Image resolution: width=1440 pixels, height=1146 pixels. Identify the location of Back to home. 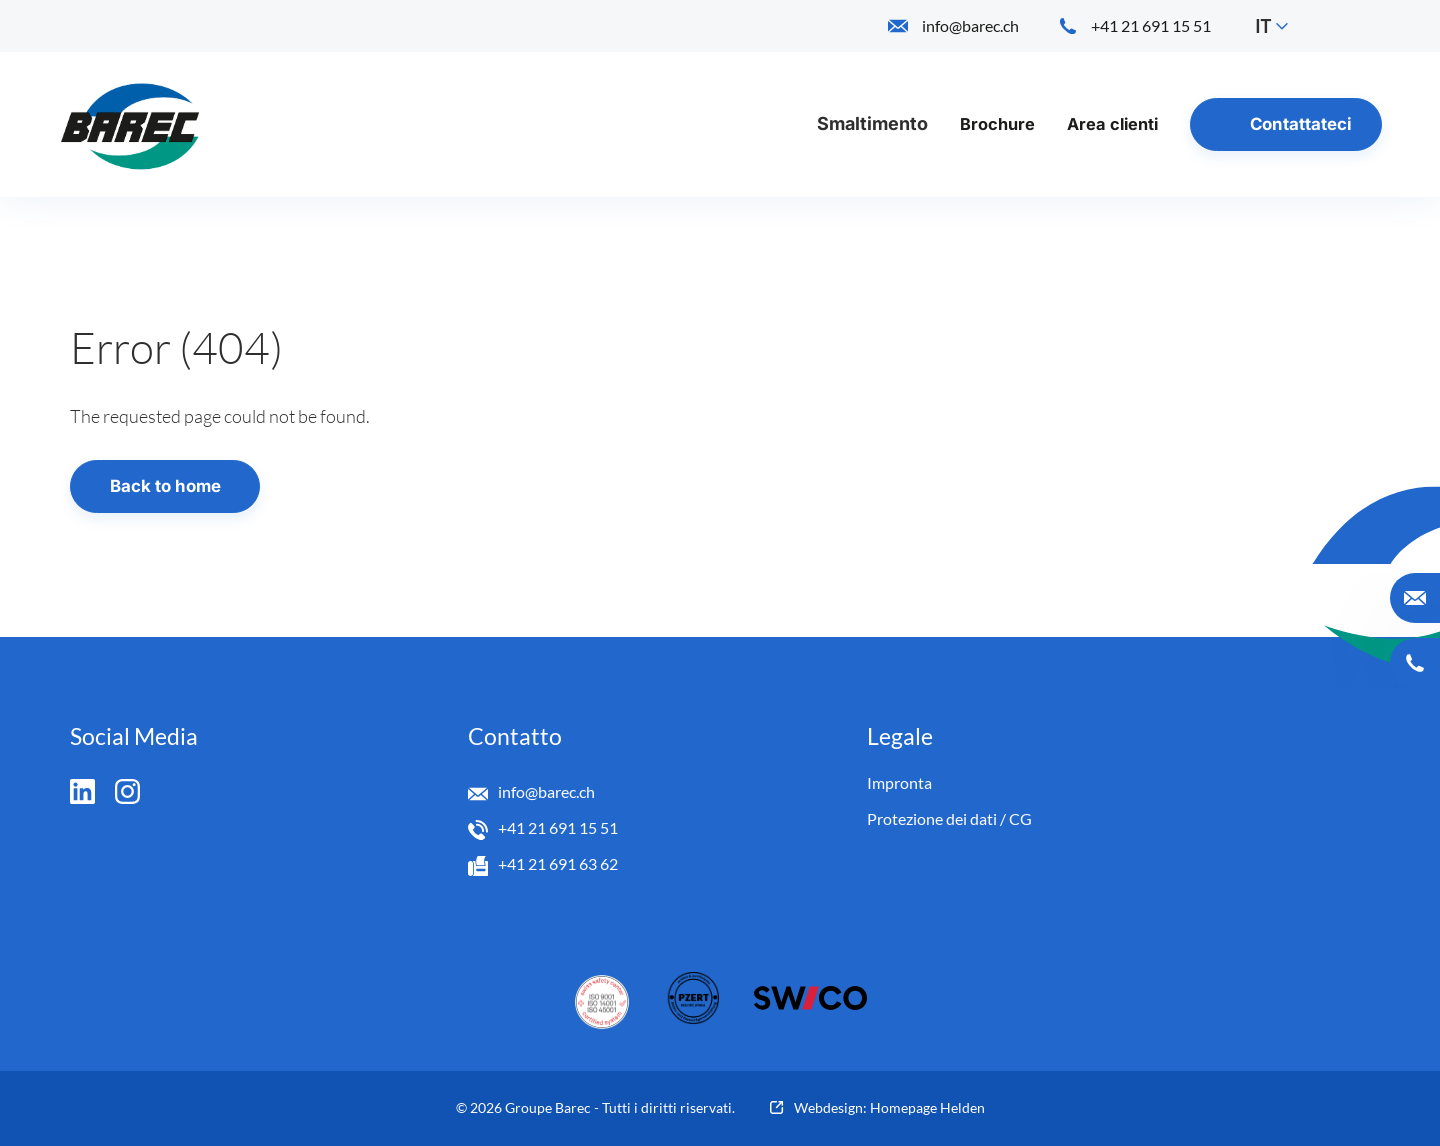
(165, 486).